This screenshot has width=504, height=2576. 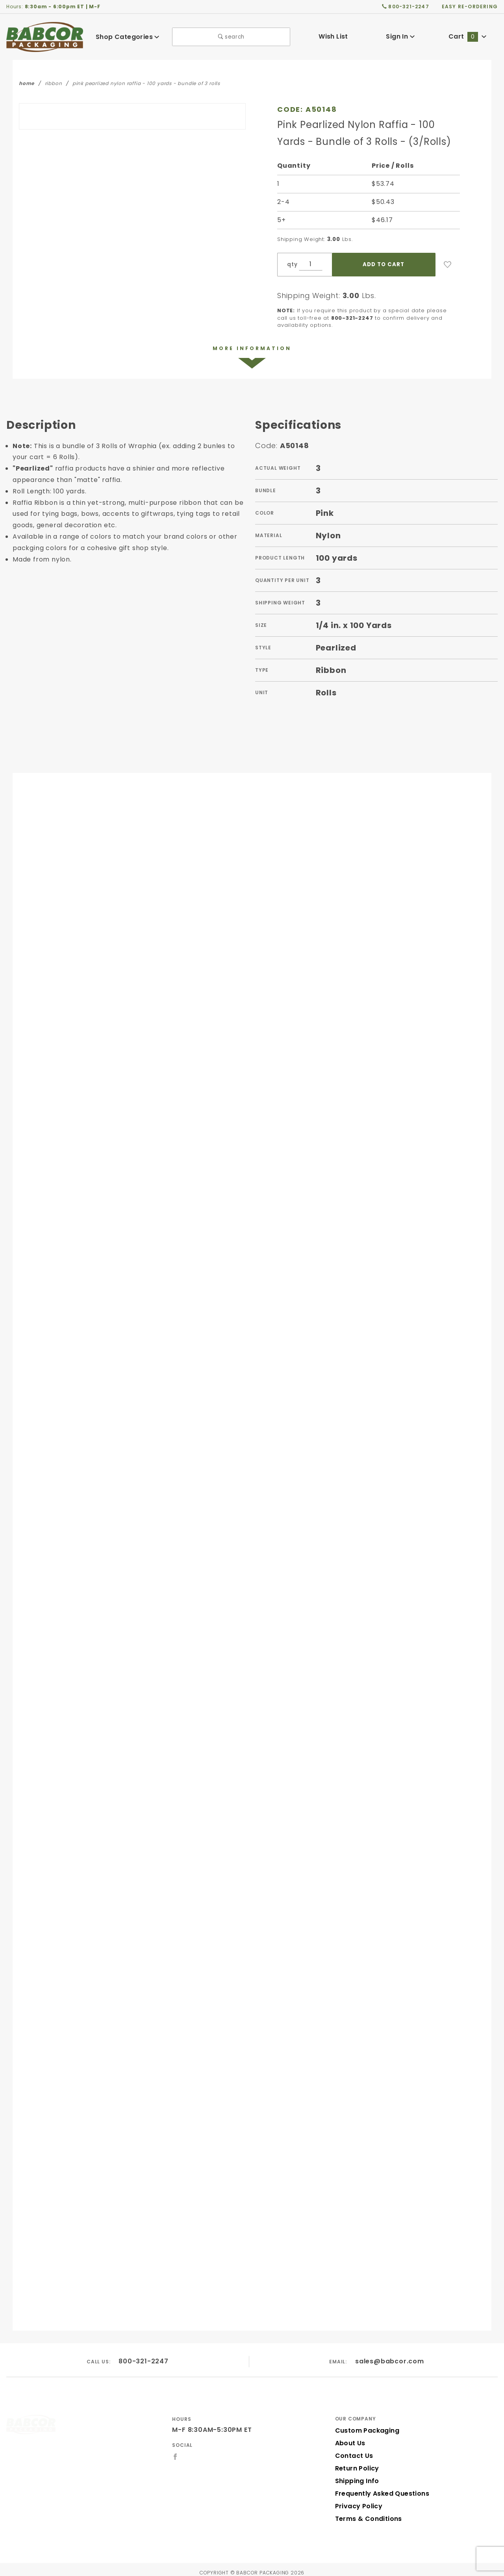 What do you see at coordinates (364, 2424) in the screenshot?
I see `Custom Packaging` at bounding box center [364, 2424].